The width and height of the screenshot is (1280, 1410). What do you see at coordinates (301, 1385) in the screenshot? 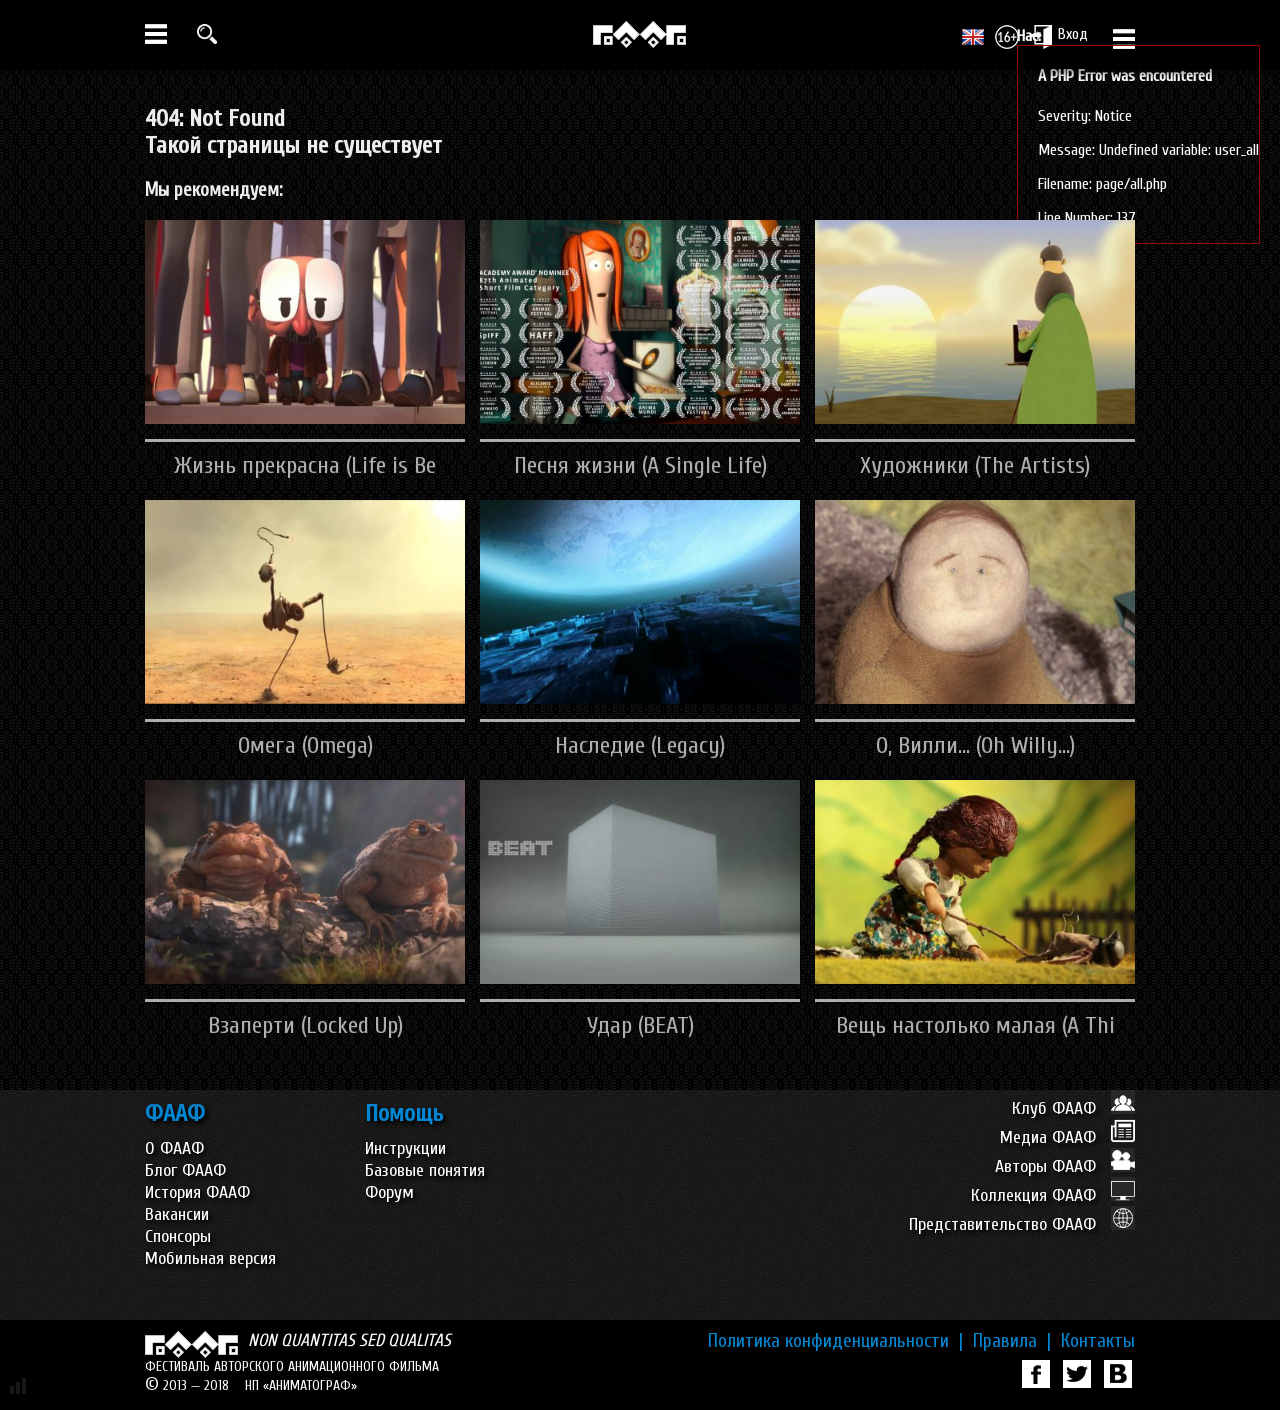
I see `НП «АНИМАТОГРАФ»` at bounding box center [301, 1385].